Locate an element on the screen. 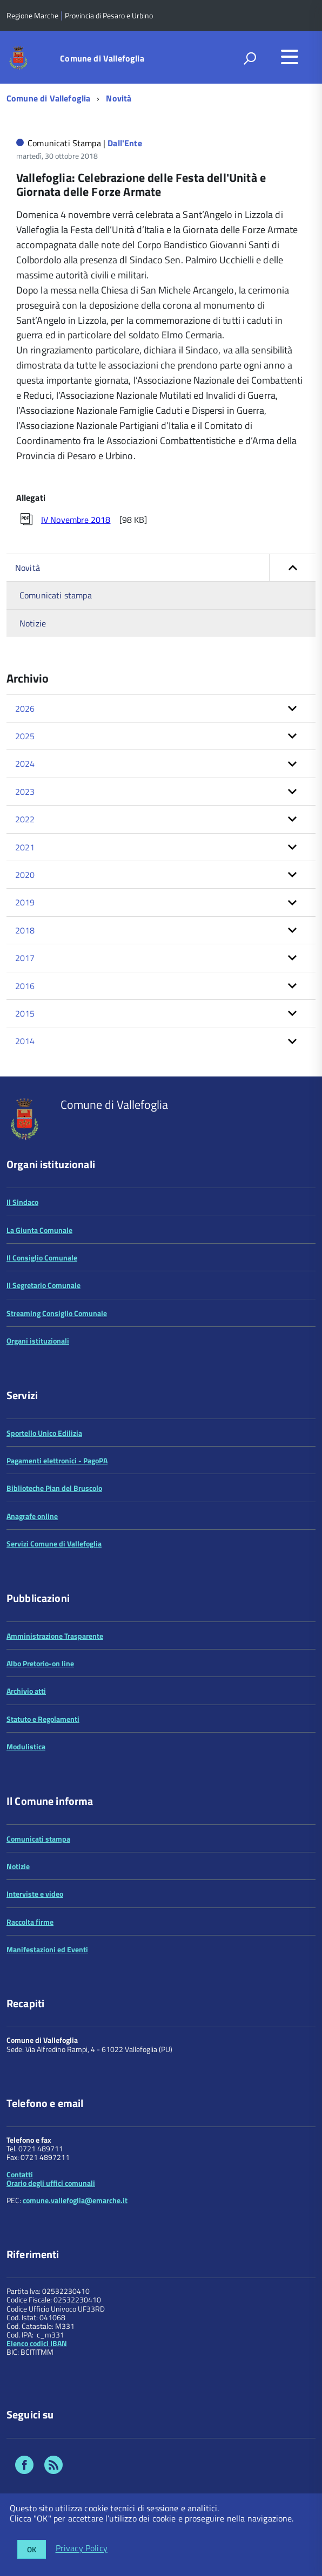  2019 [button] is located at coordinates (25, 902).